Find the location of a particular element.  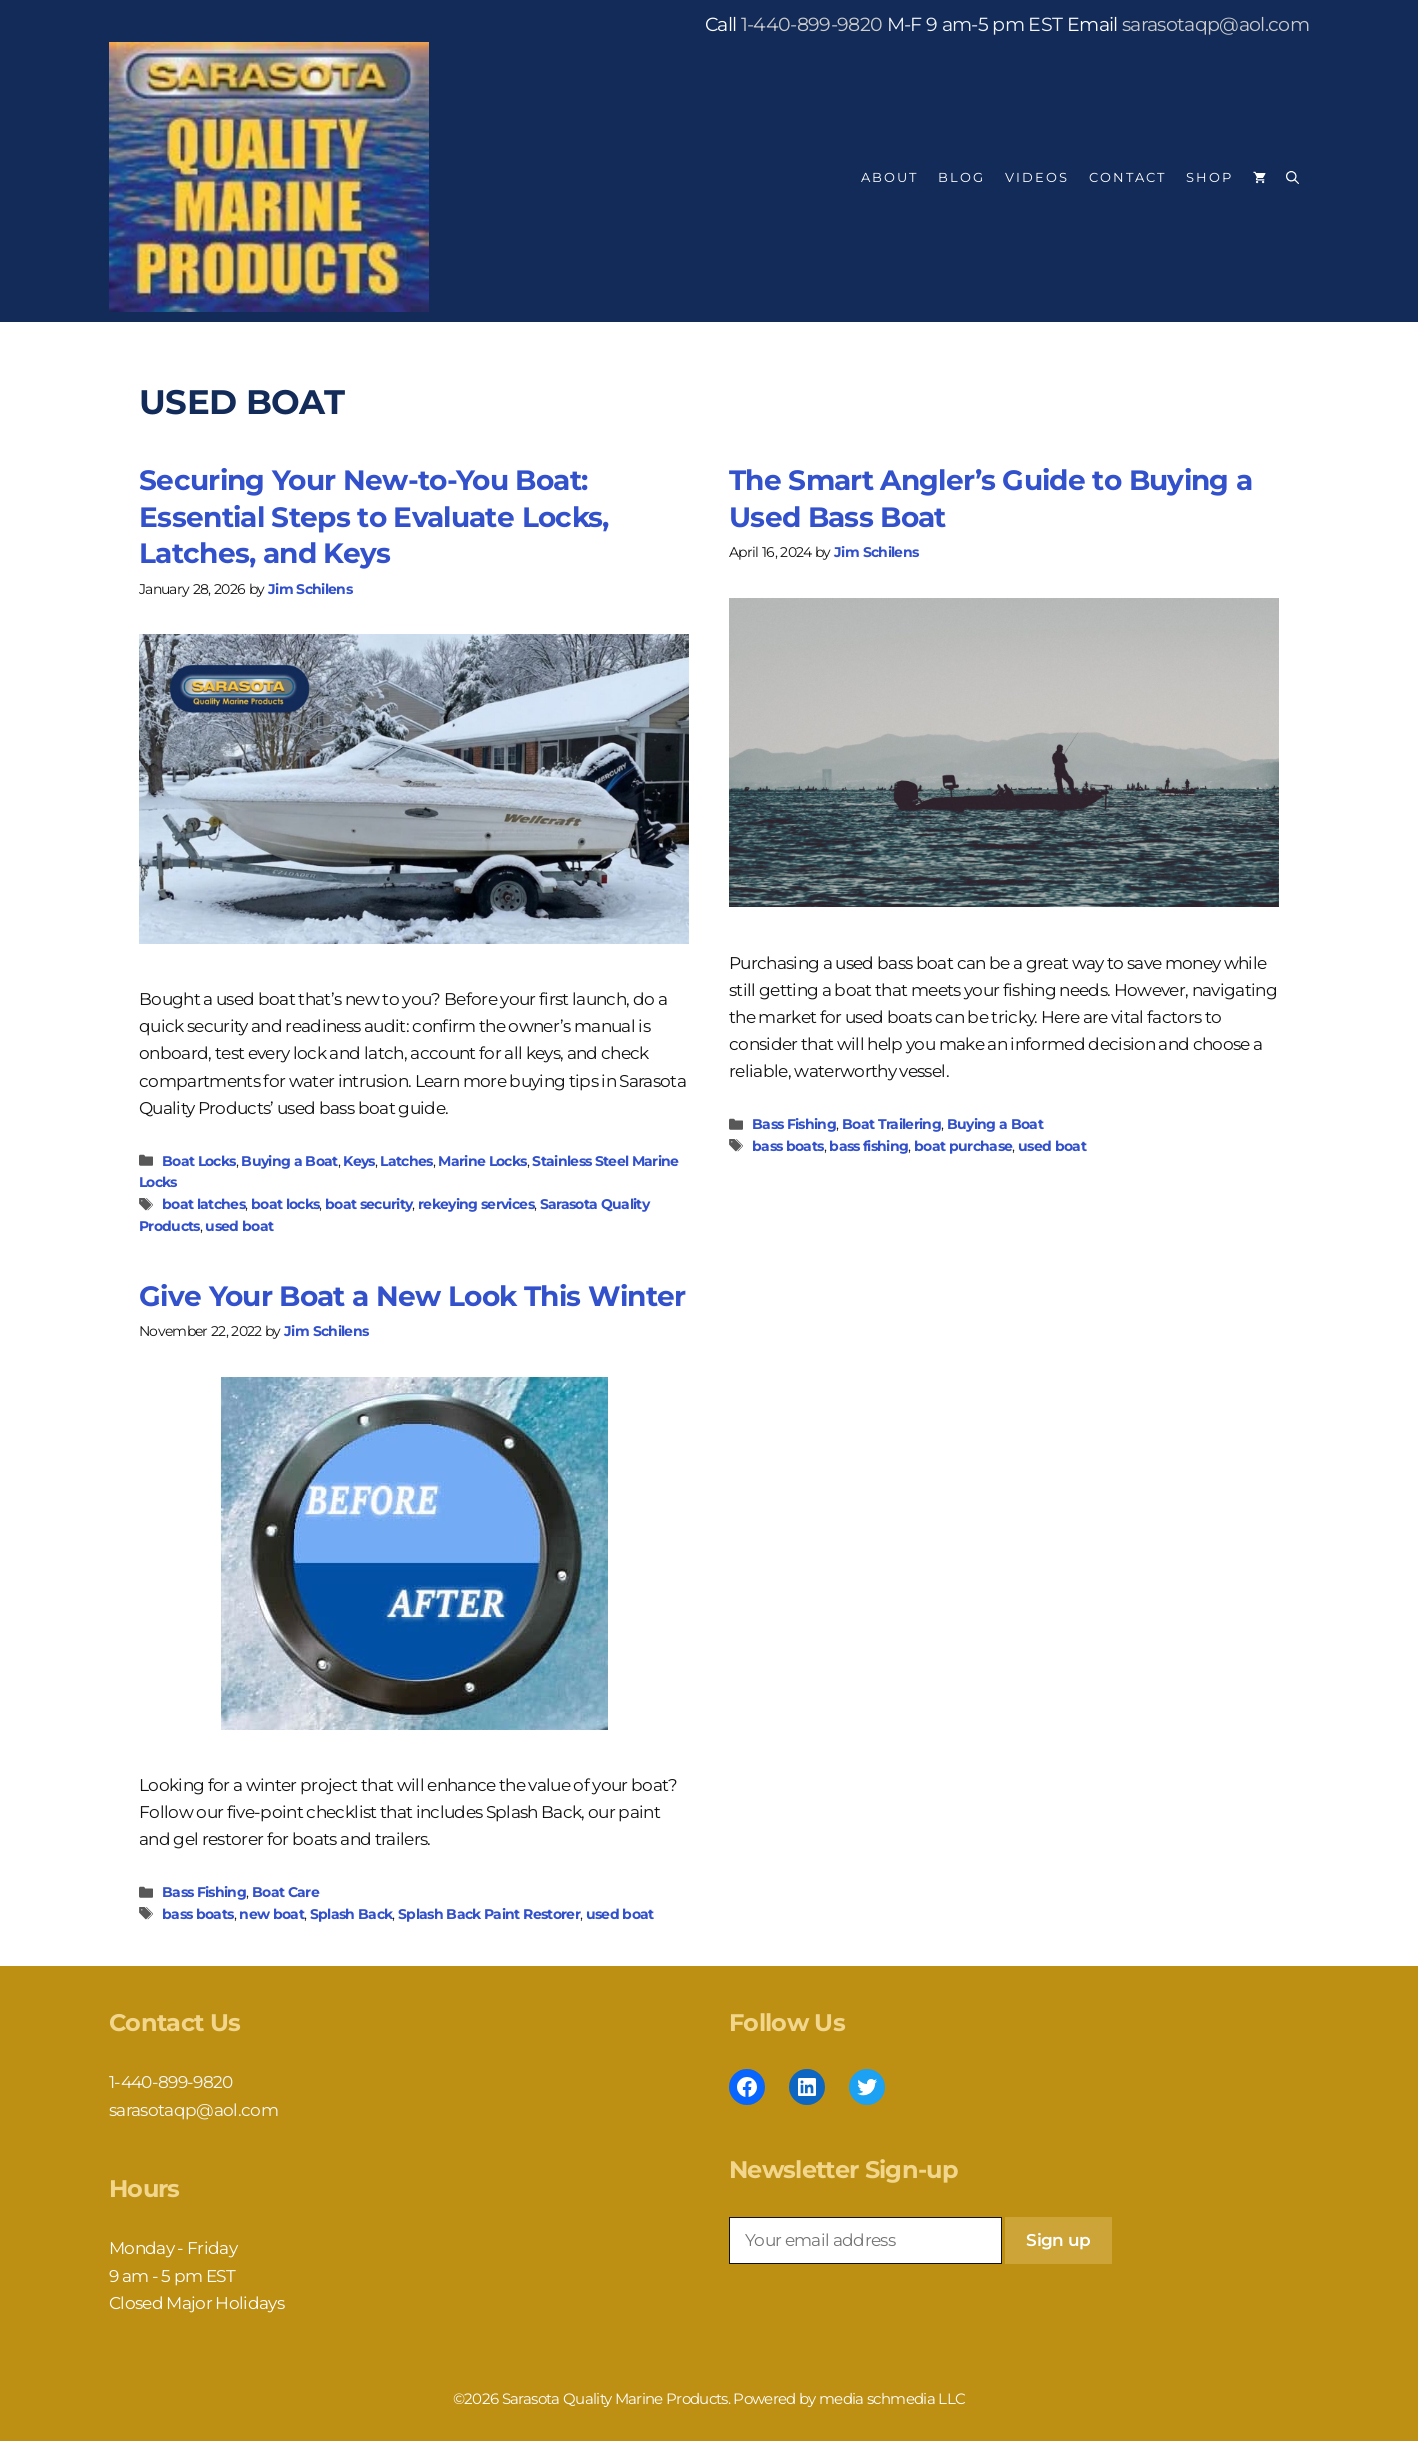

Boat Locks is located at coordinates (198, 1161).